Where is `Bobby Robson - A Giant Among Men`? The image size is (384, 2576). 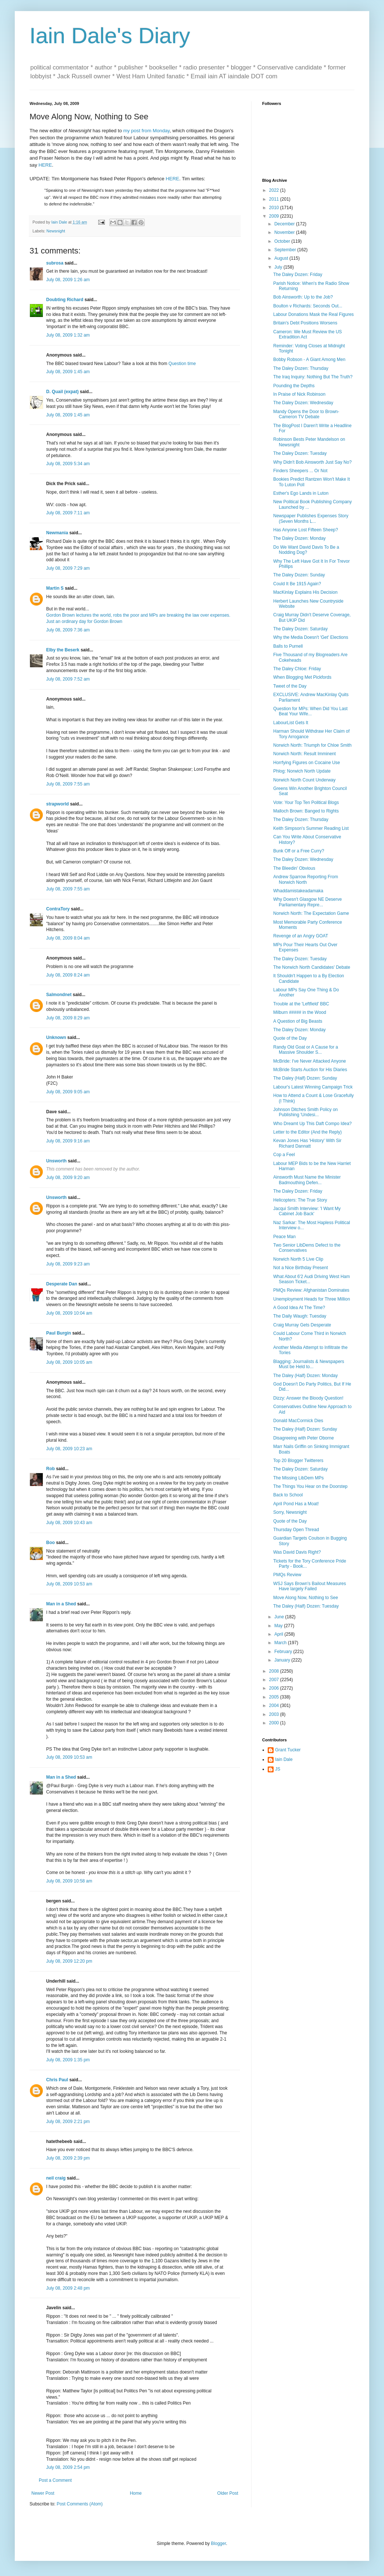
Bobby Robson - A Giant Among Men is located at coordinates (309, 359).